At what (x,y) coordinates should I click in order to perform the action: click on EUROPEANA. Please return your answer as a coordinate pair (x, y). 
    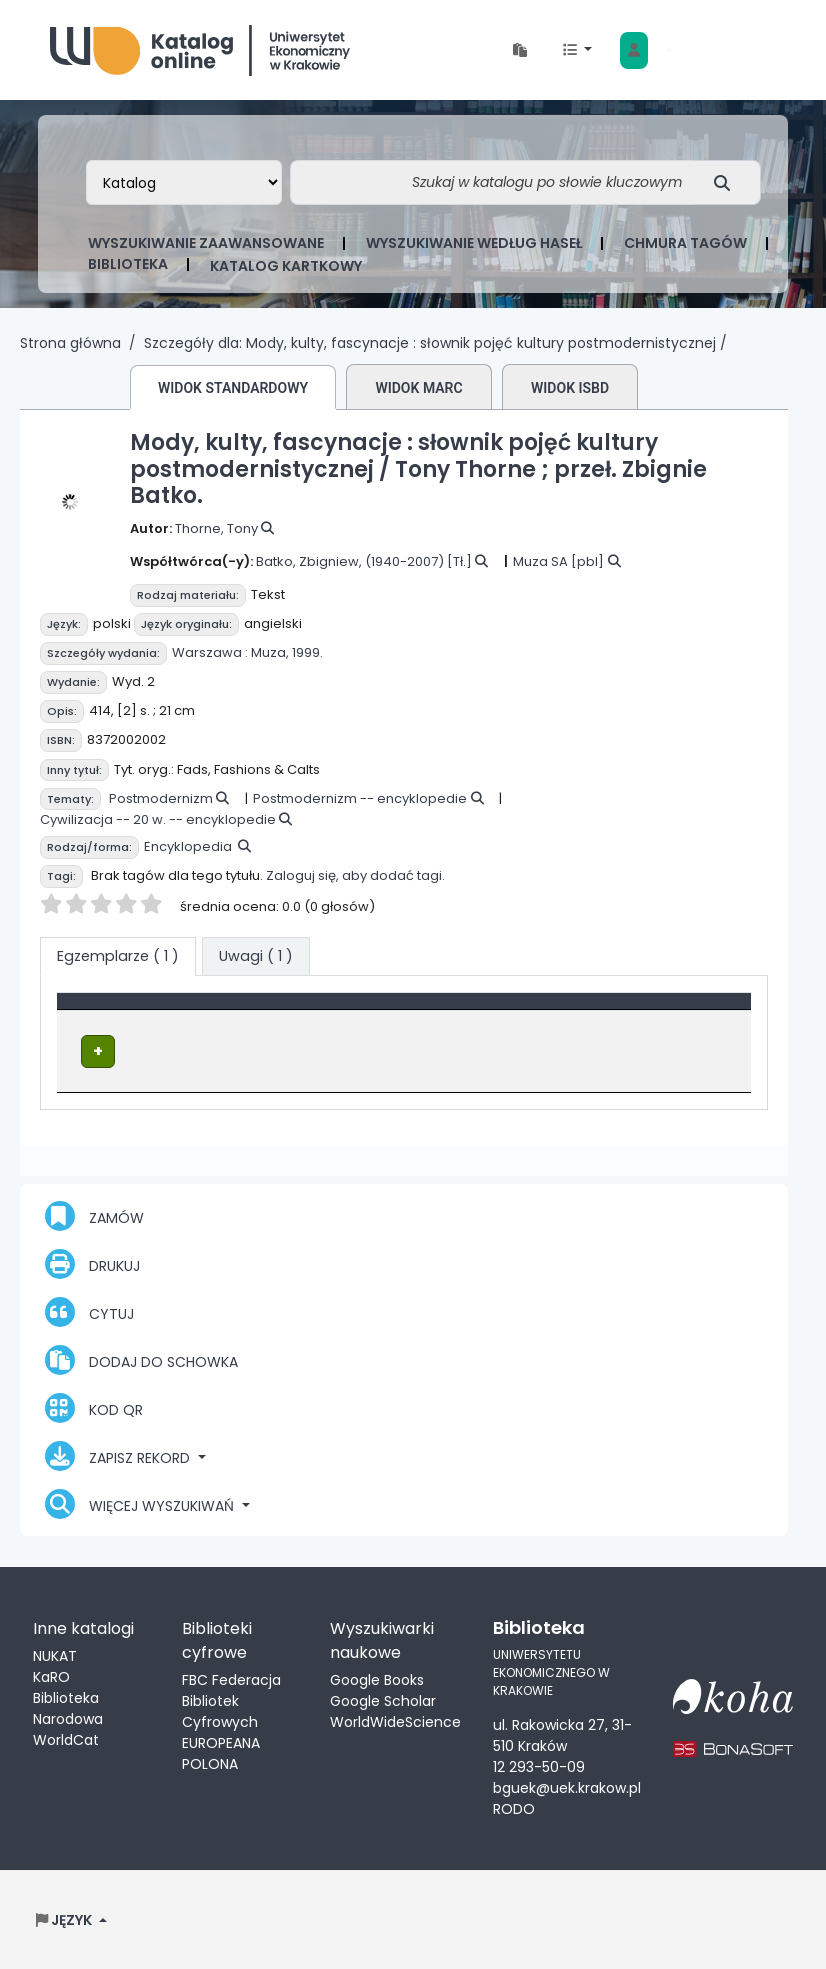
    Looking at the image, I should click on (221, 1741).